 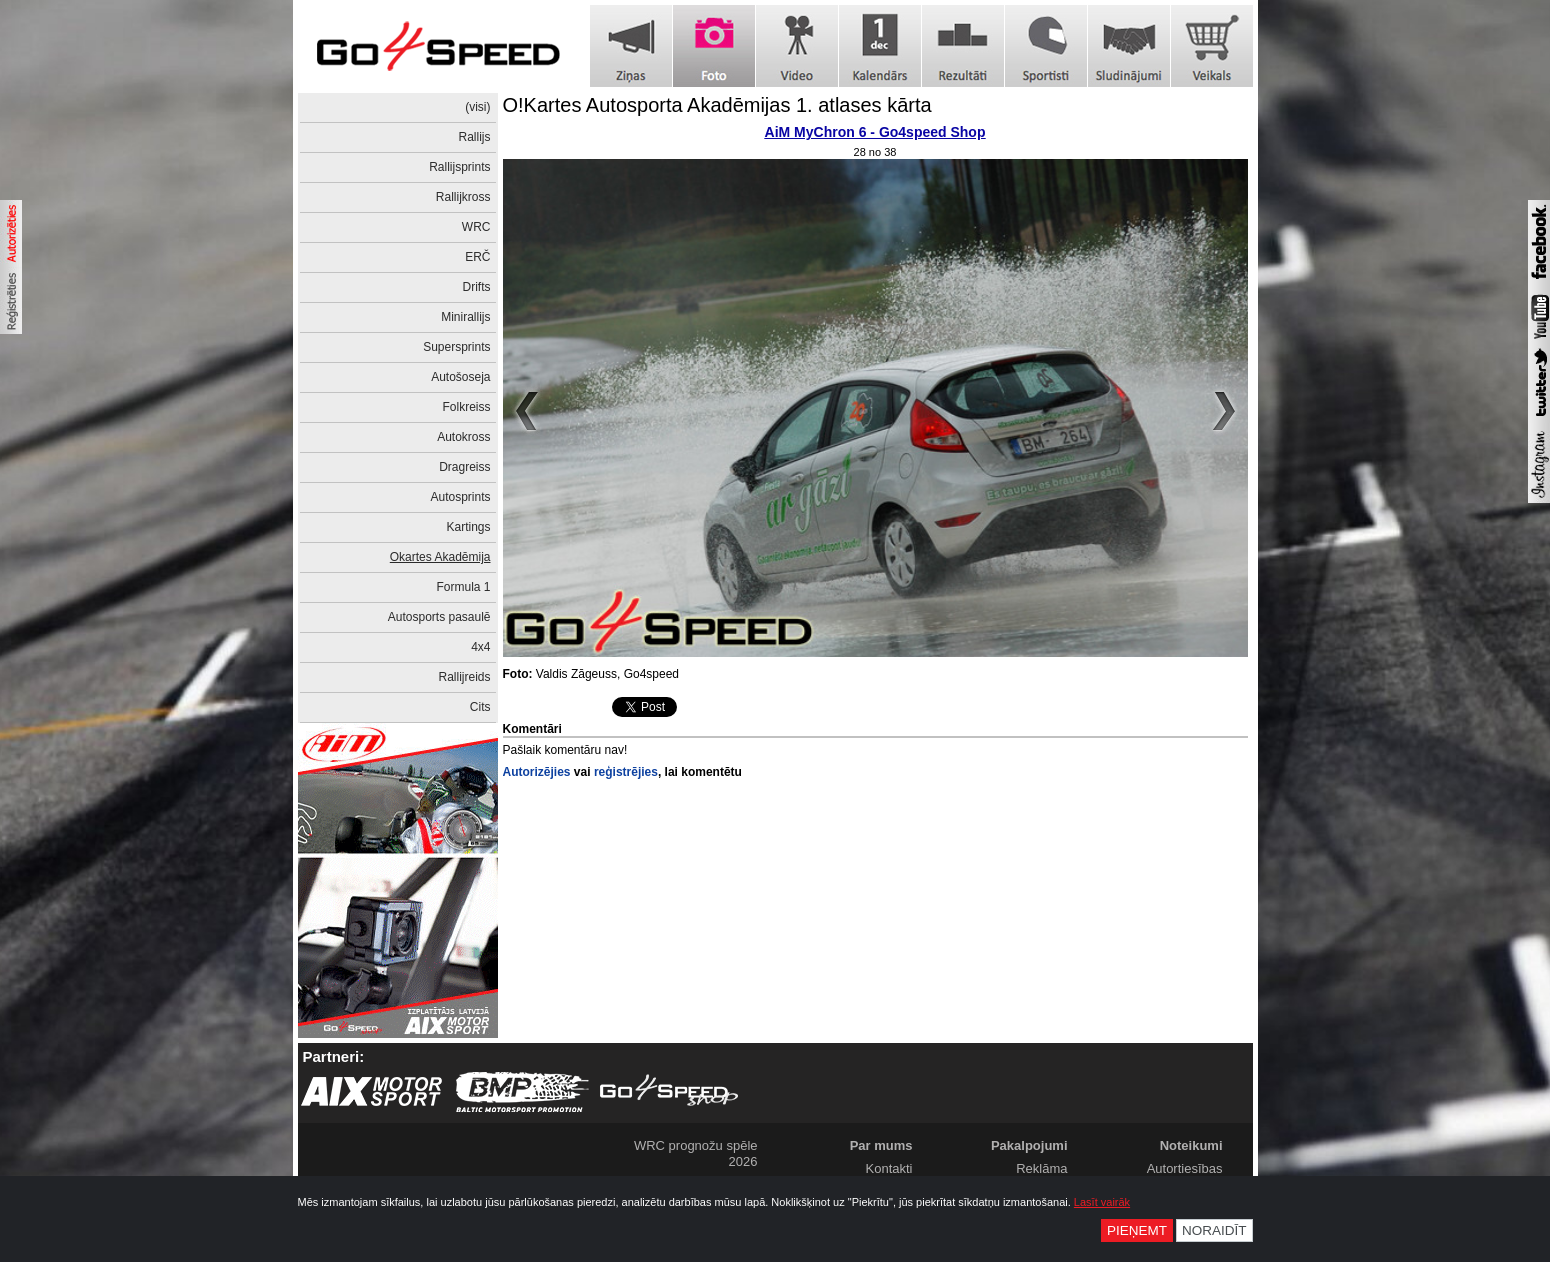 I want to click on (visi), so click(x=477, y=107).